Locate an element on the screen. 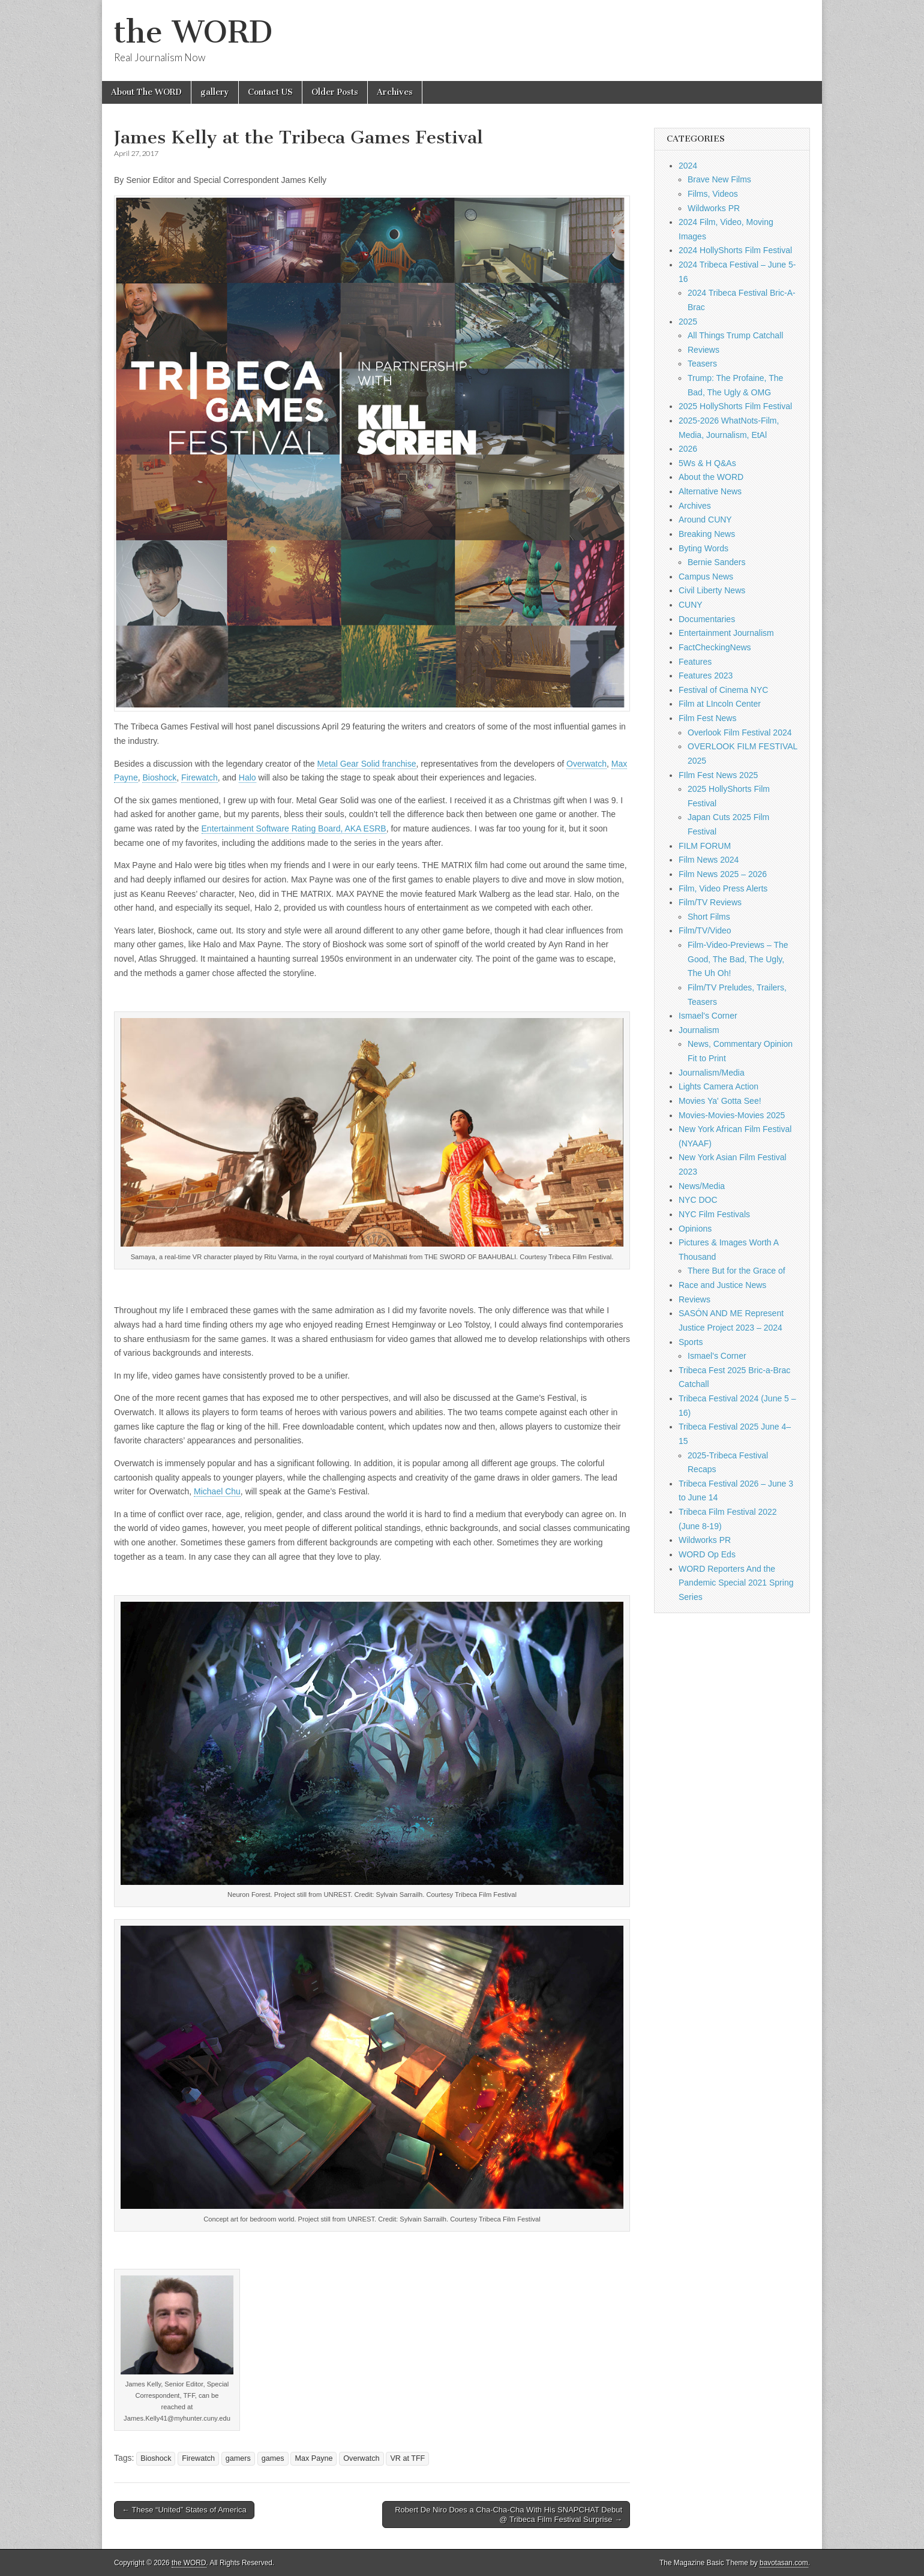 This screenshot has height=2576, width=924. CUNY is located at coordinates (691, 605).